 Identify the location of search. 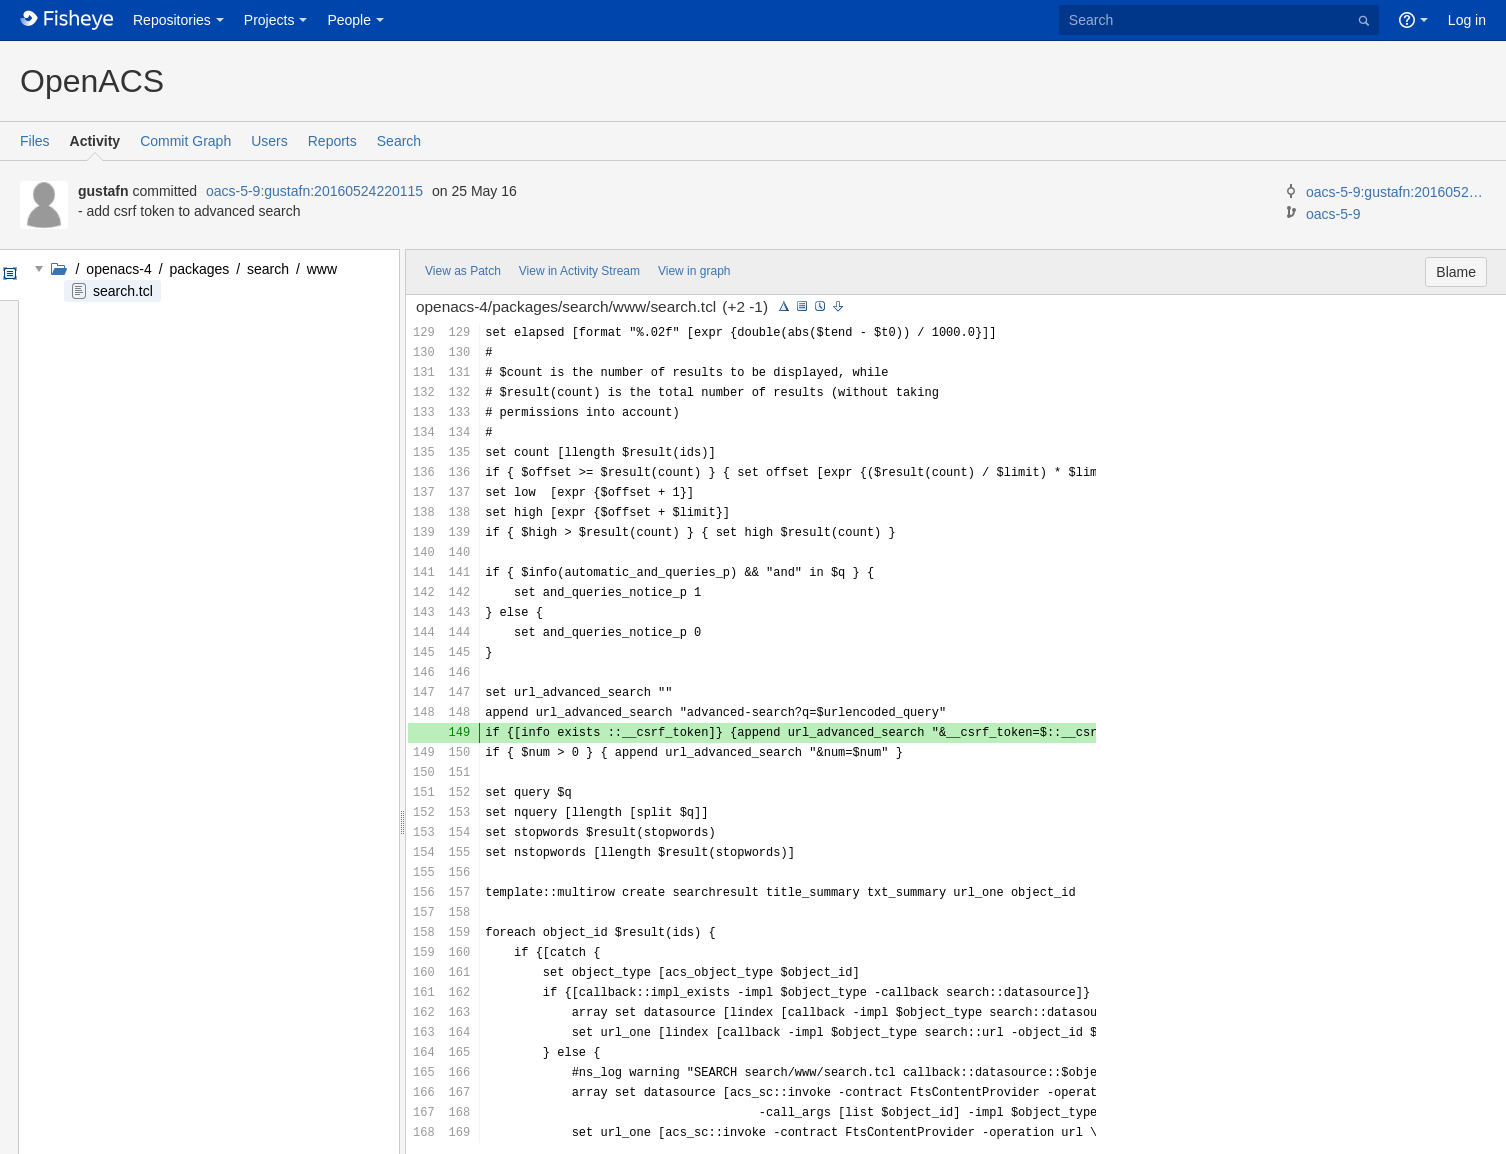
(268, 269).